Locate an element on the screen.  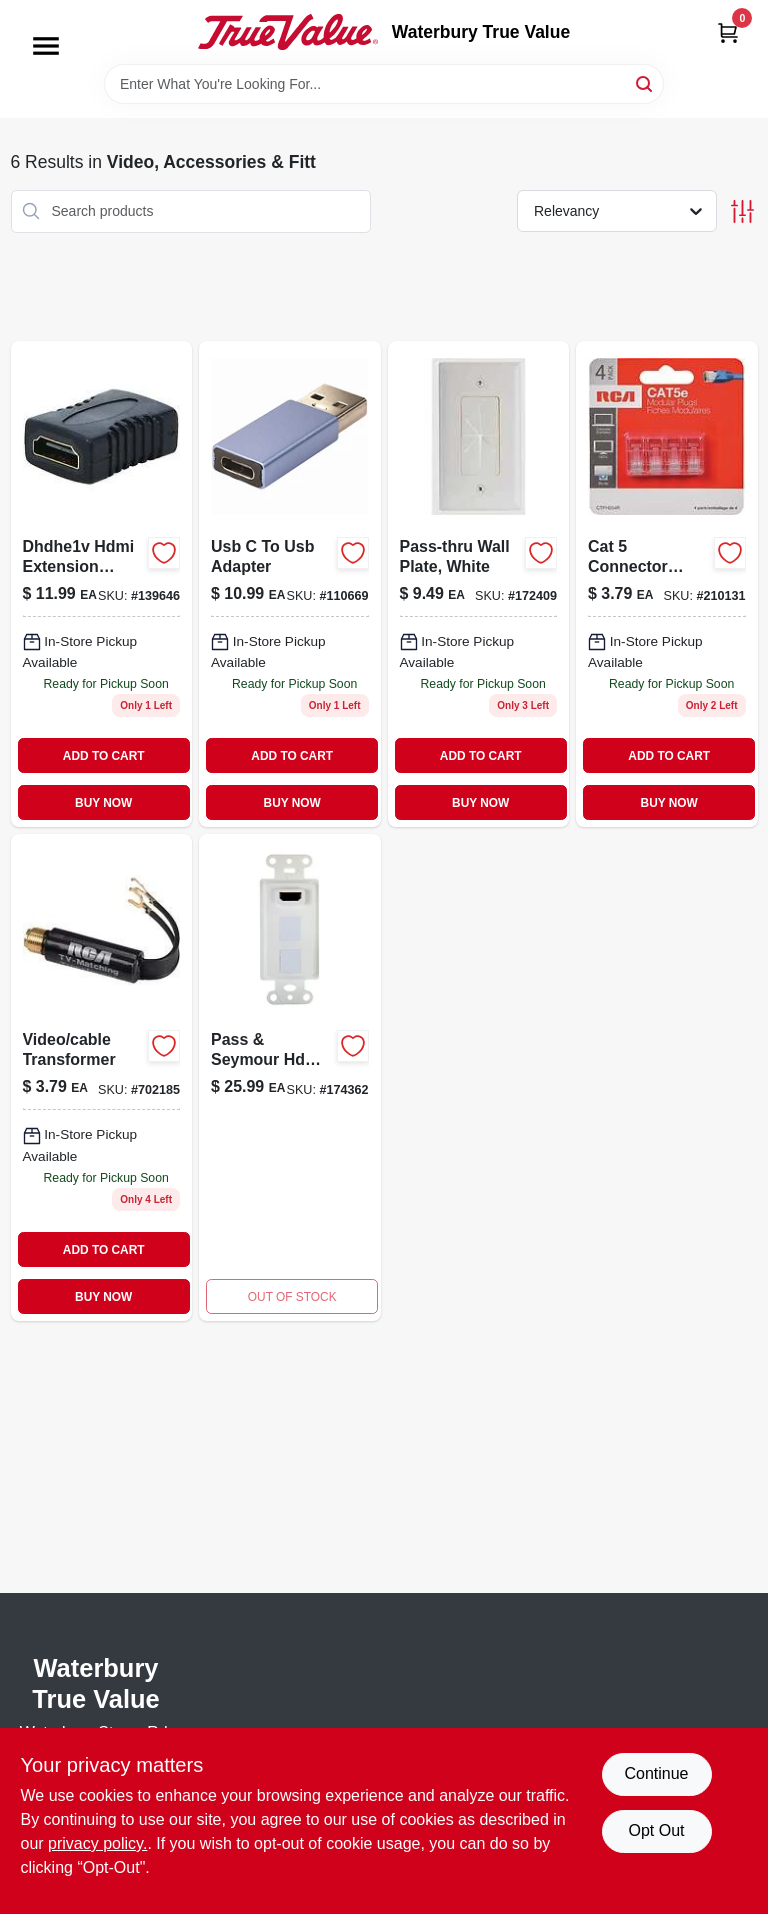
[Go to video-cable-transformer-079000403401 product page] is located at coordinates (102, 1077).